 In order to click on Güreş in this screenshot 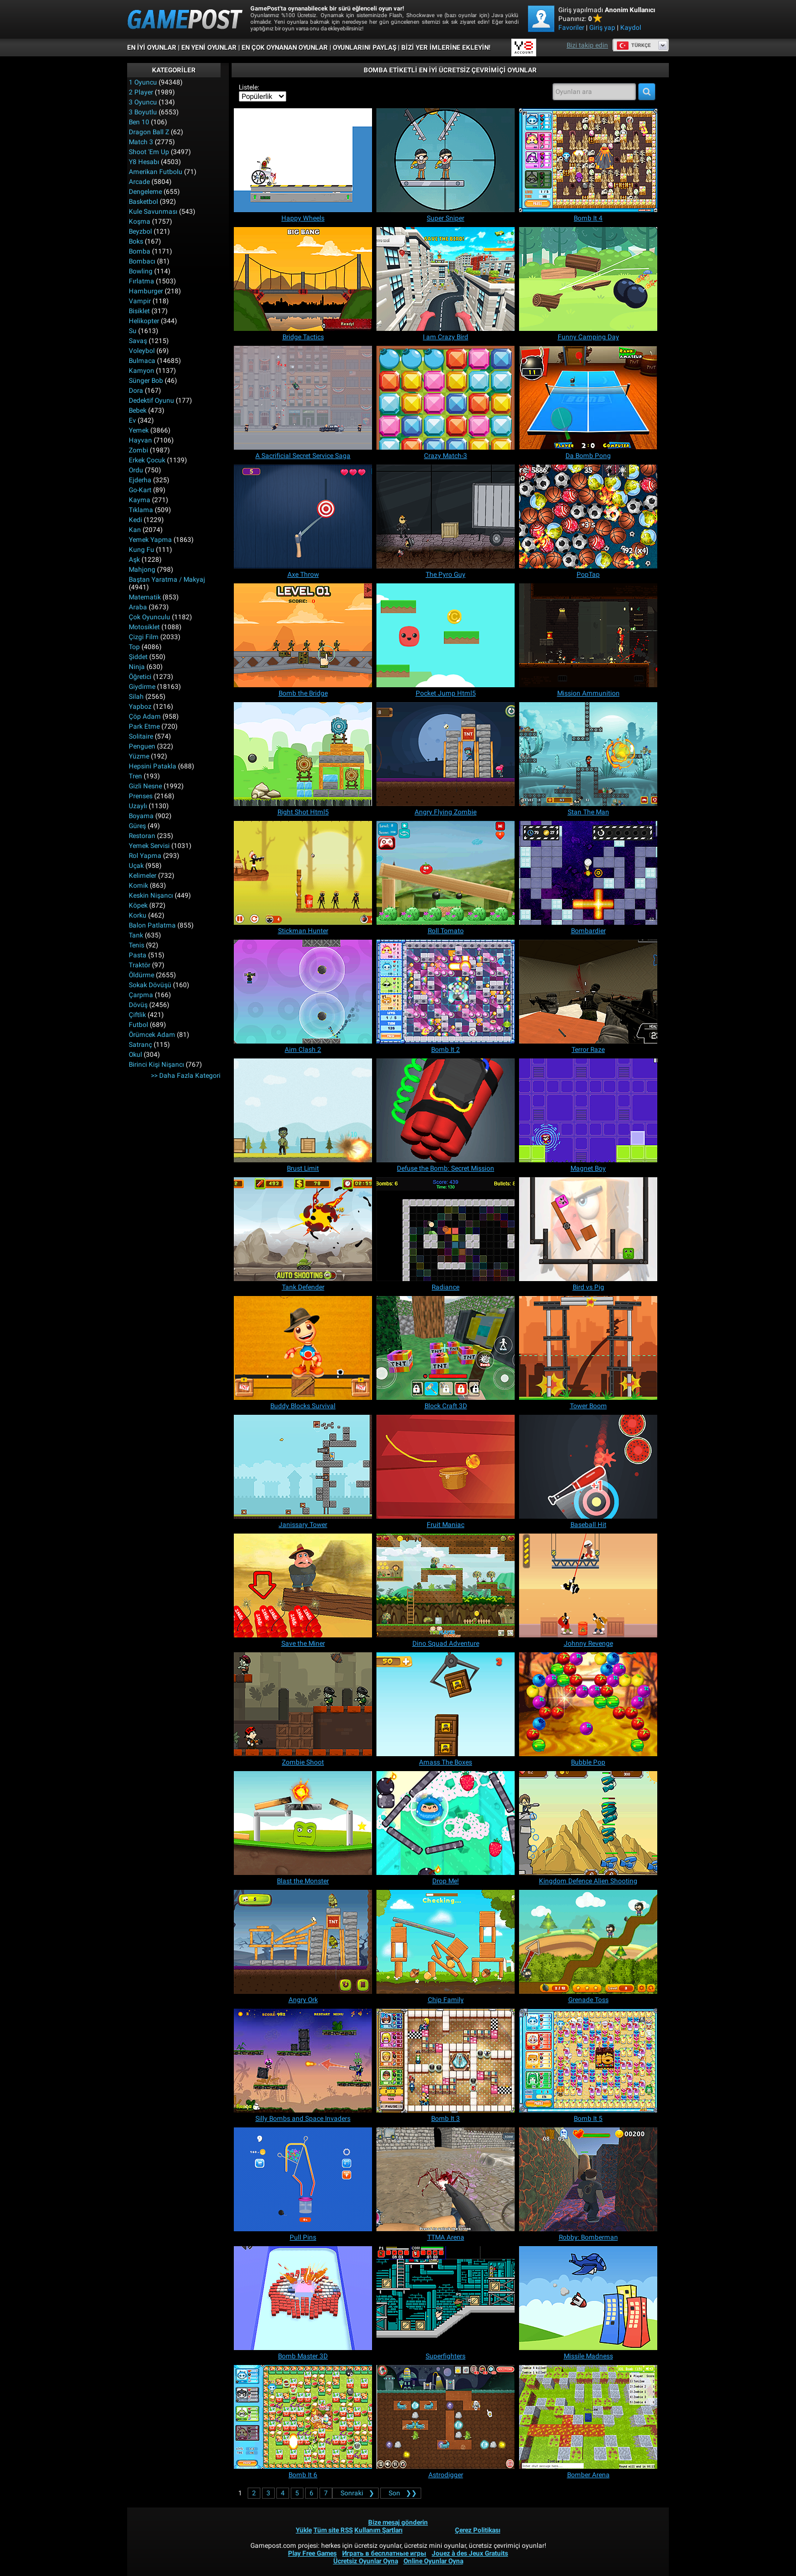, I will do `click(137, 826)`.